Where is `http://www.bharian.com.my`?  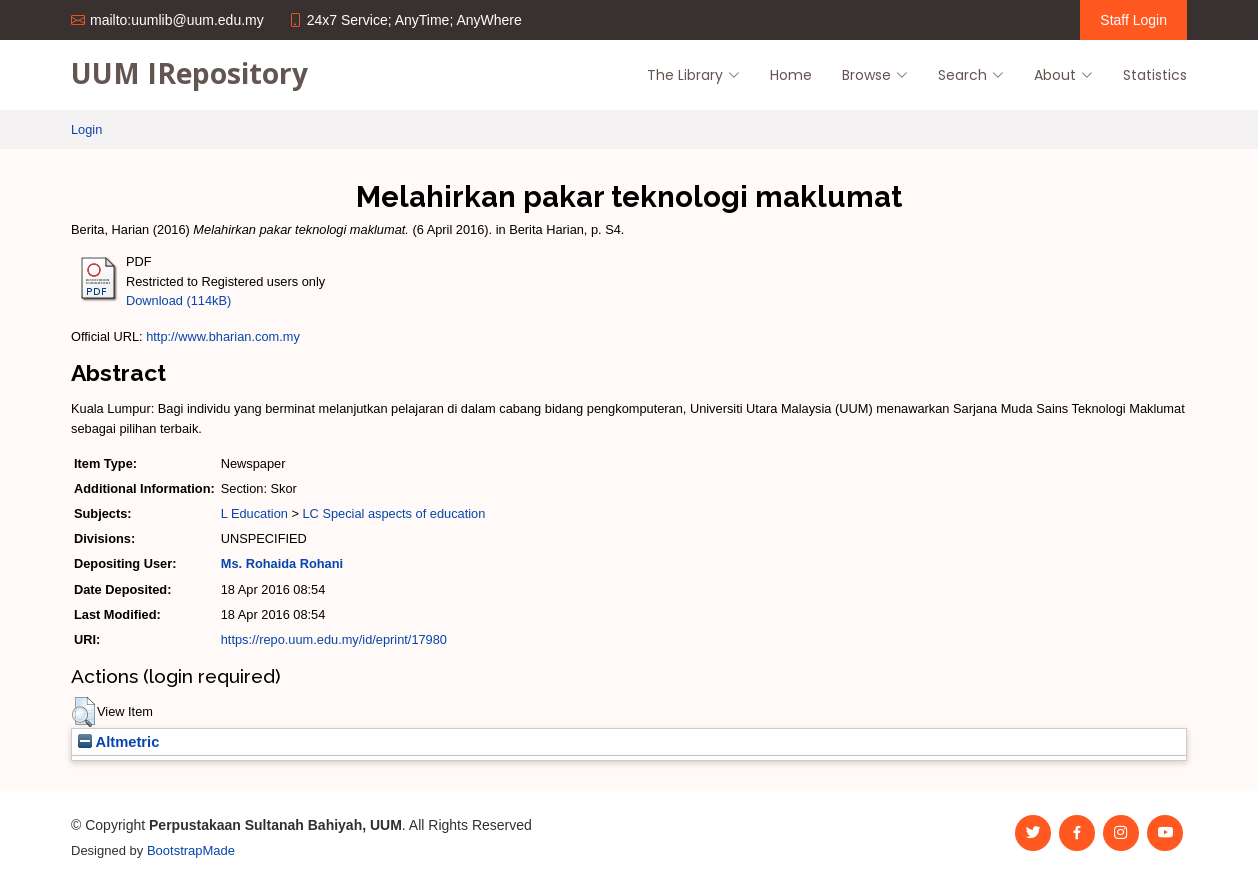 http://www.bharian.com.my is located at coordinates (223, 336).